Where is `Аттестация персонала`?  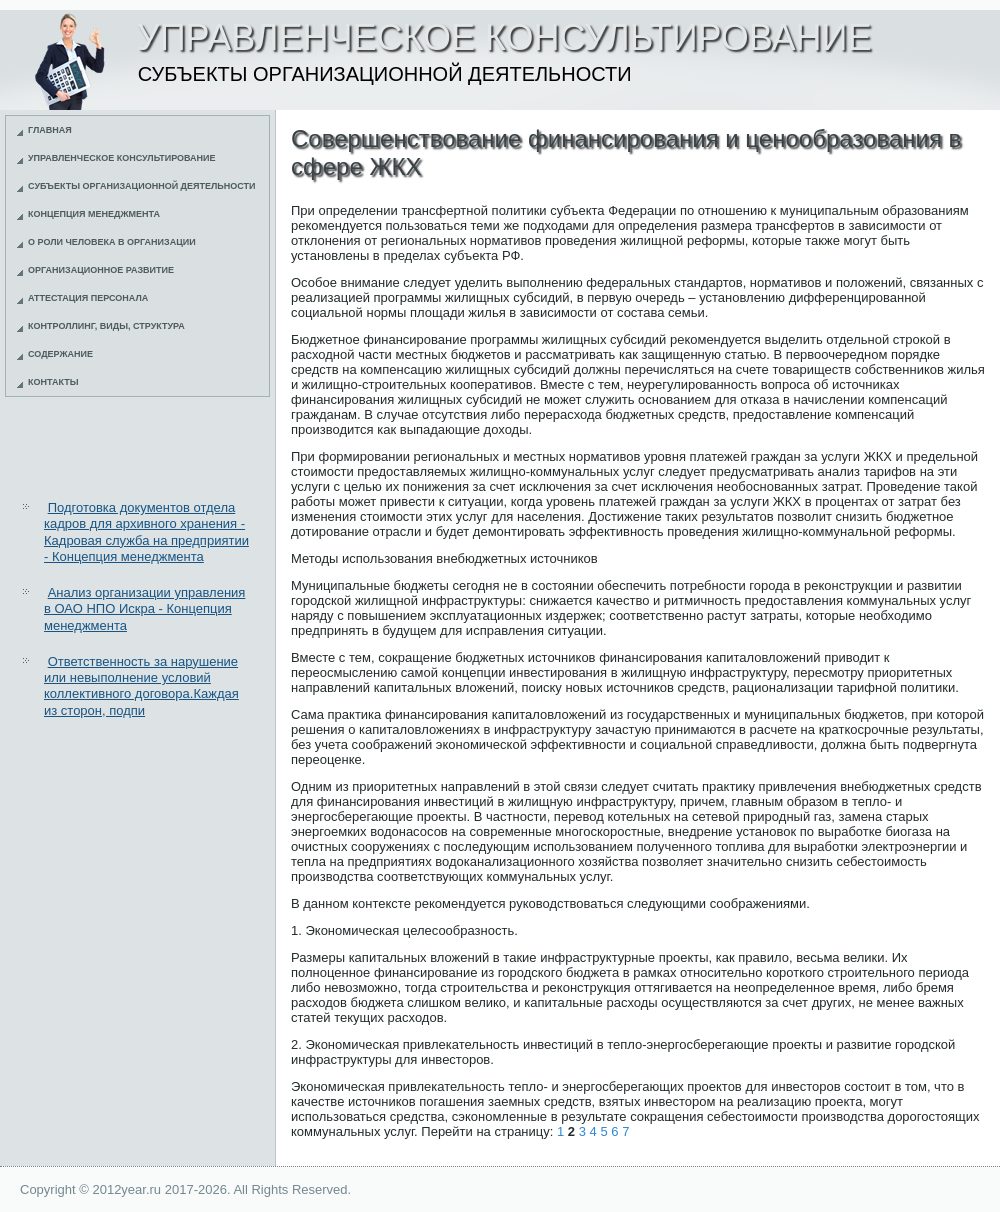
Аттестация персонала is located at coordinates (88, 298).